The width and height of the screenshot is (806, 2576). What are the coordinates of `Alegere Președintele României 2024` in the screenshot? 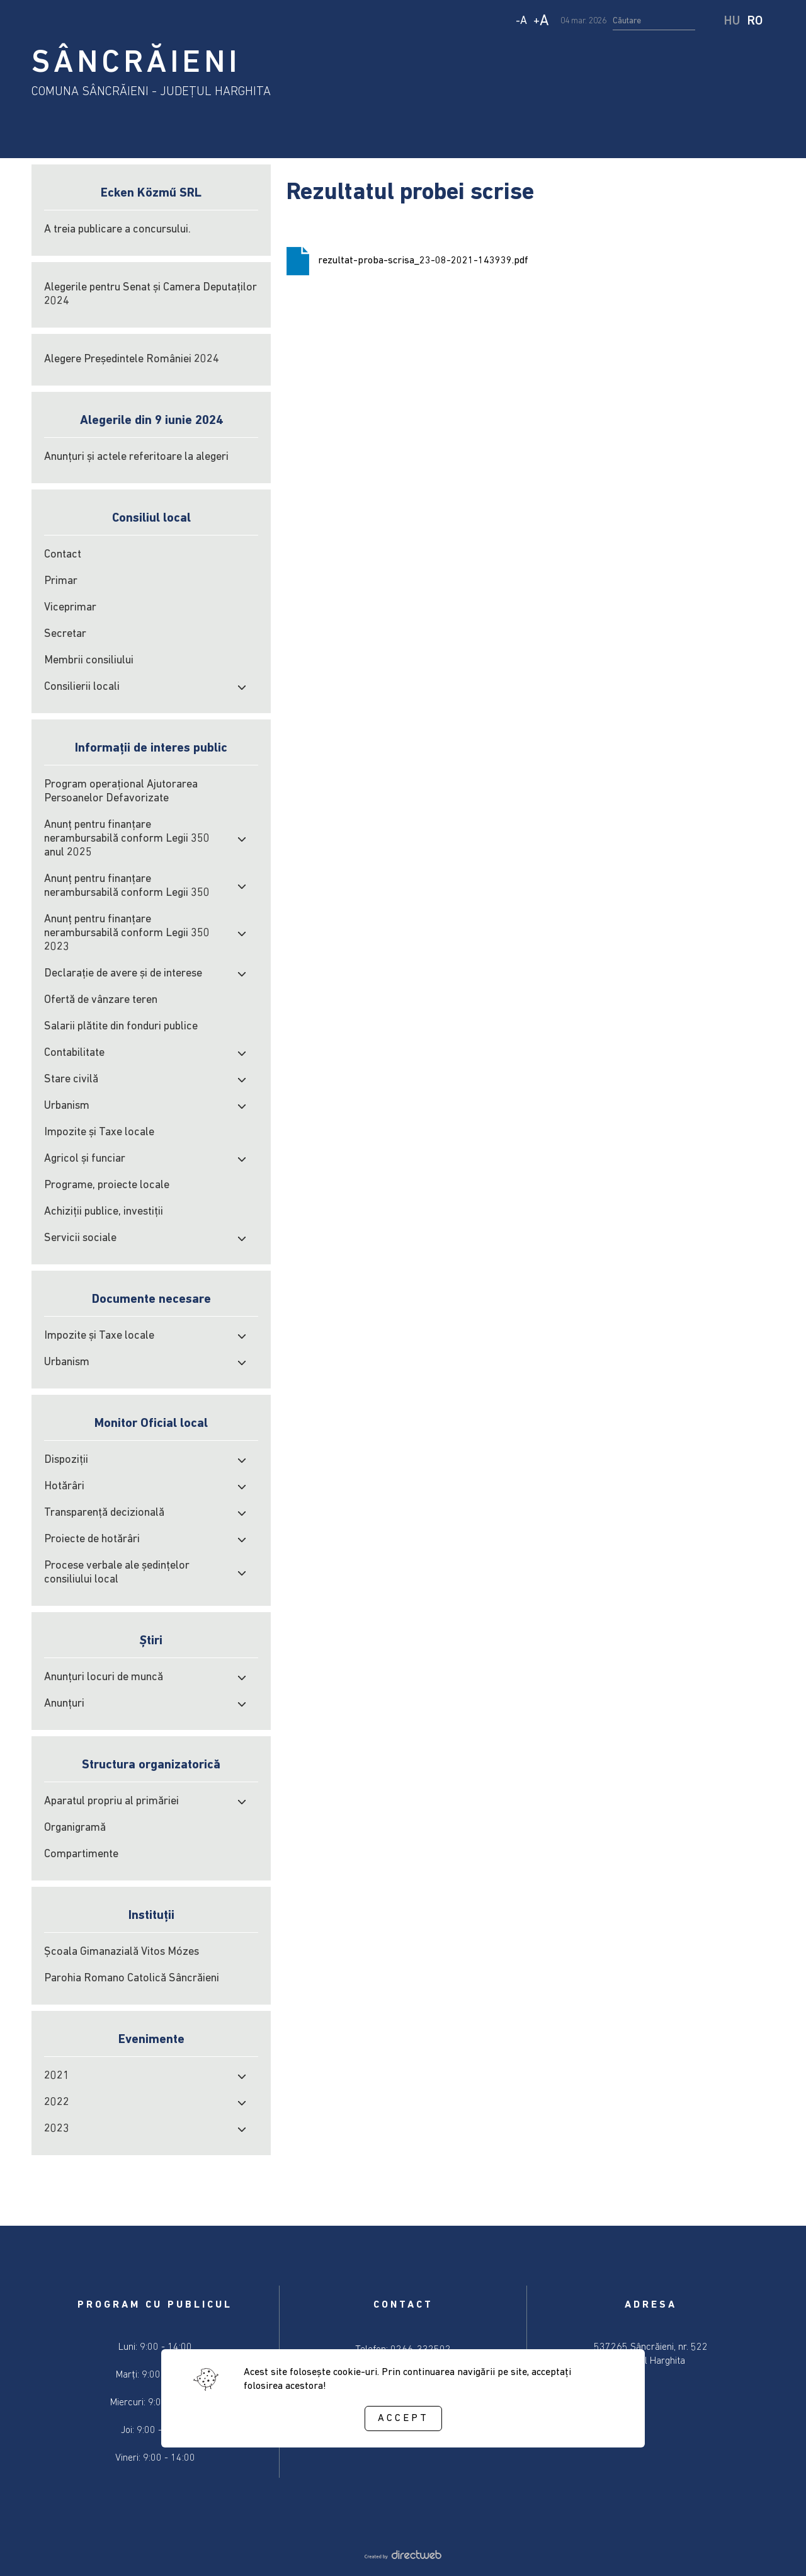 It's located at (131, 359).